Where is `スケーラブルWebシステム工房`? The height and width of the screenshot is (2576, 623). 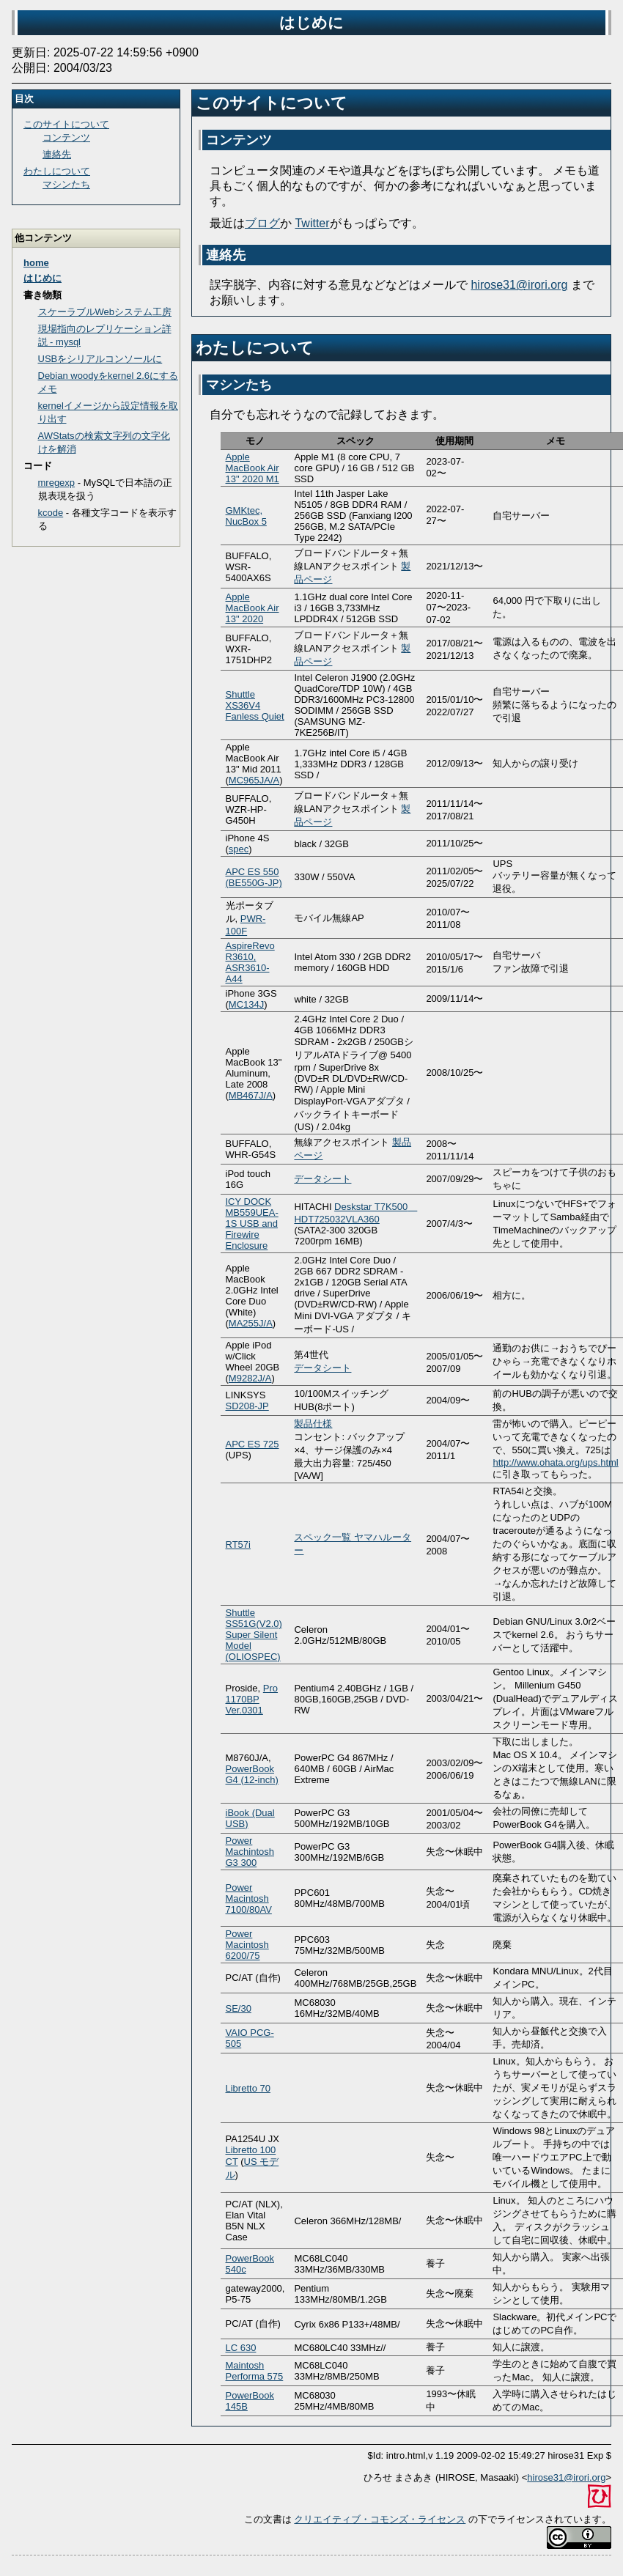 スケーラブルWebシステム工房 is located at coordinates (105, 311).